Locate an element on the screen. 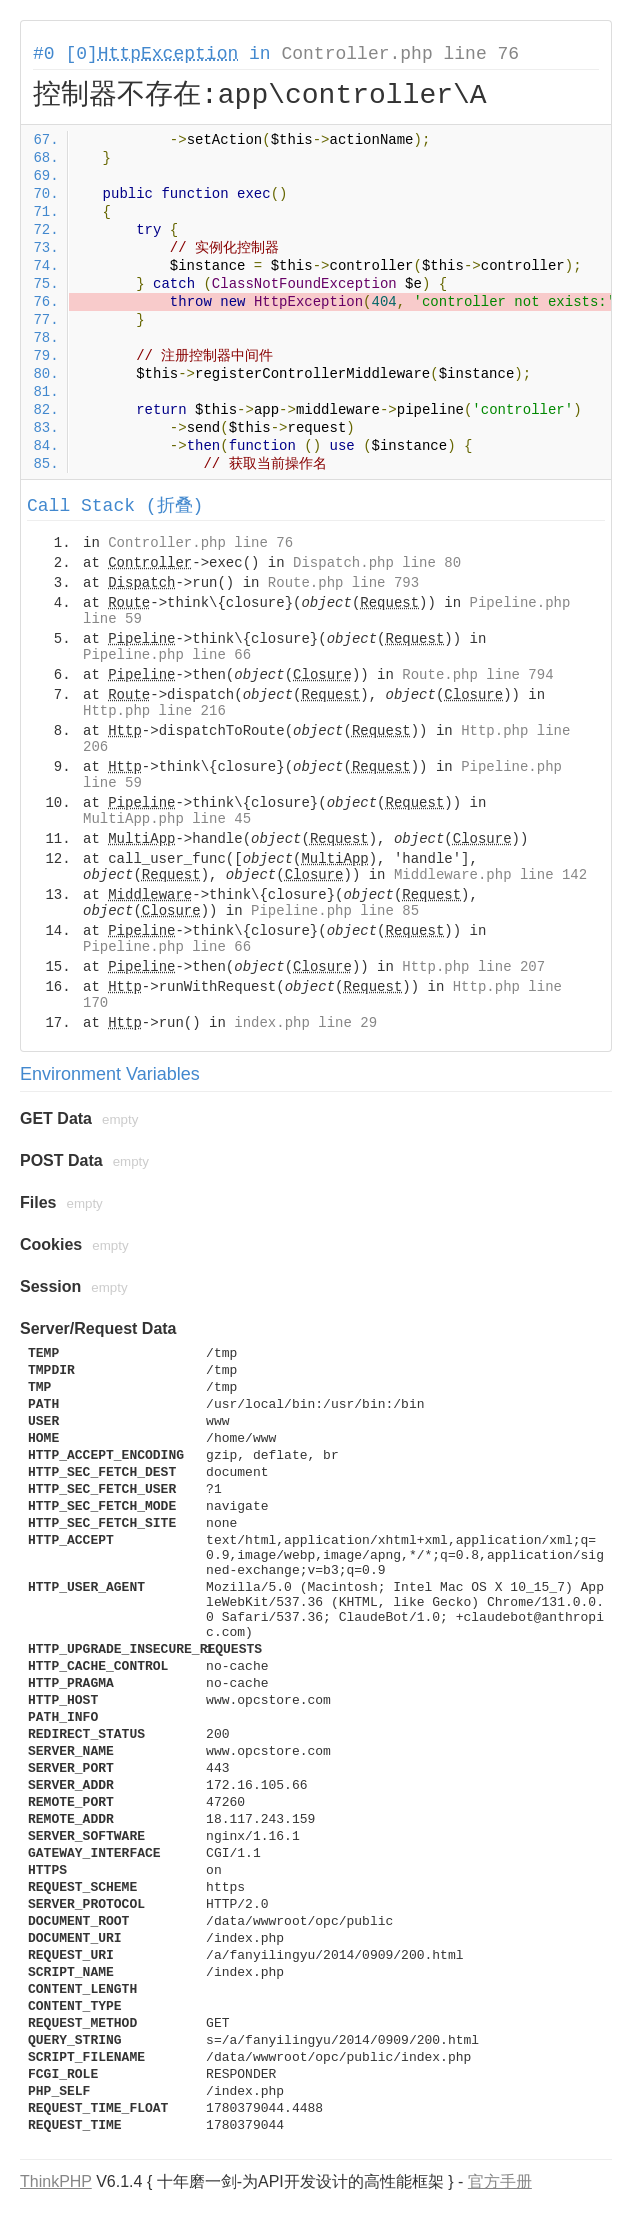  Controller.php line 76 is located at coordinates (400, 54).